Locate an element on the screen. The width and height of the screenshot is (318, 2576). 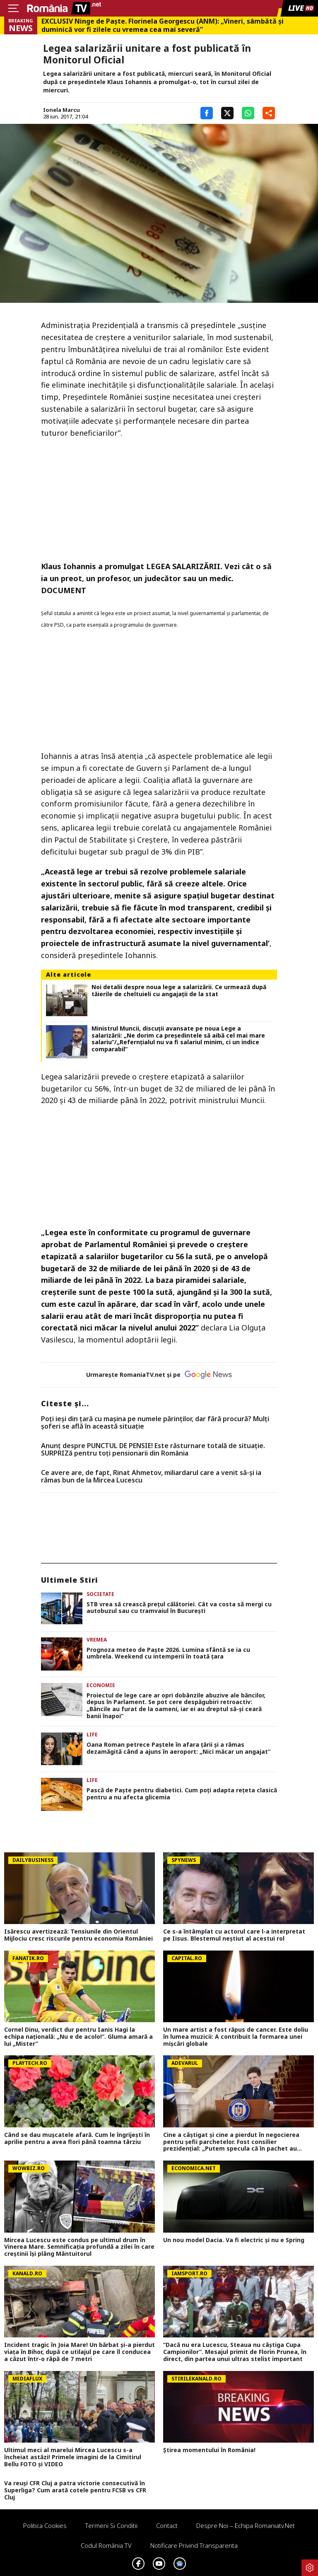
Un nou model Dacia. Va fi electric şi nu e Spring is located at coordinates (233, 2240).